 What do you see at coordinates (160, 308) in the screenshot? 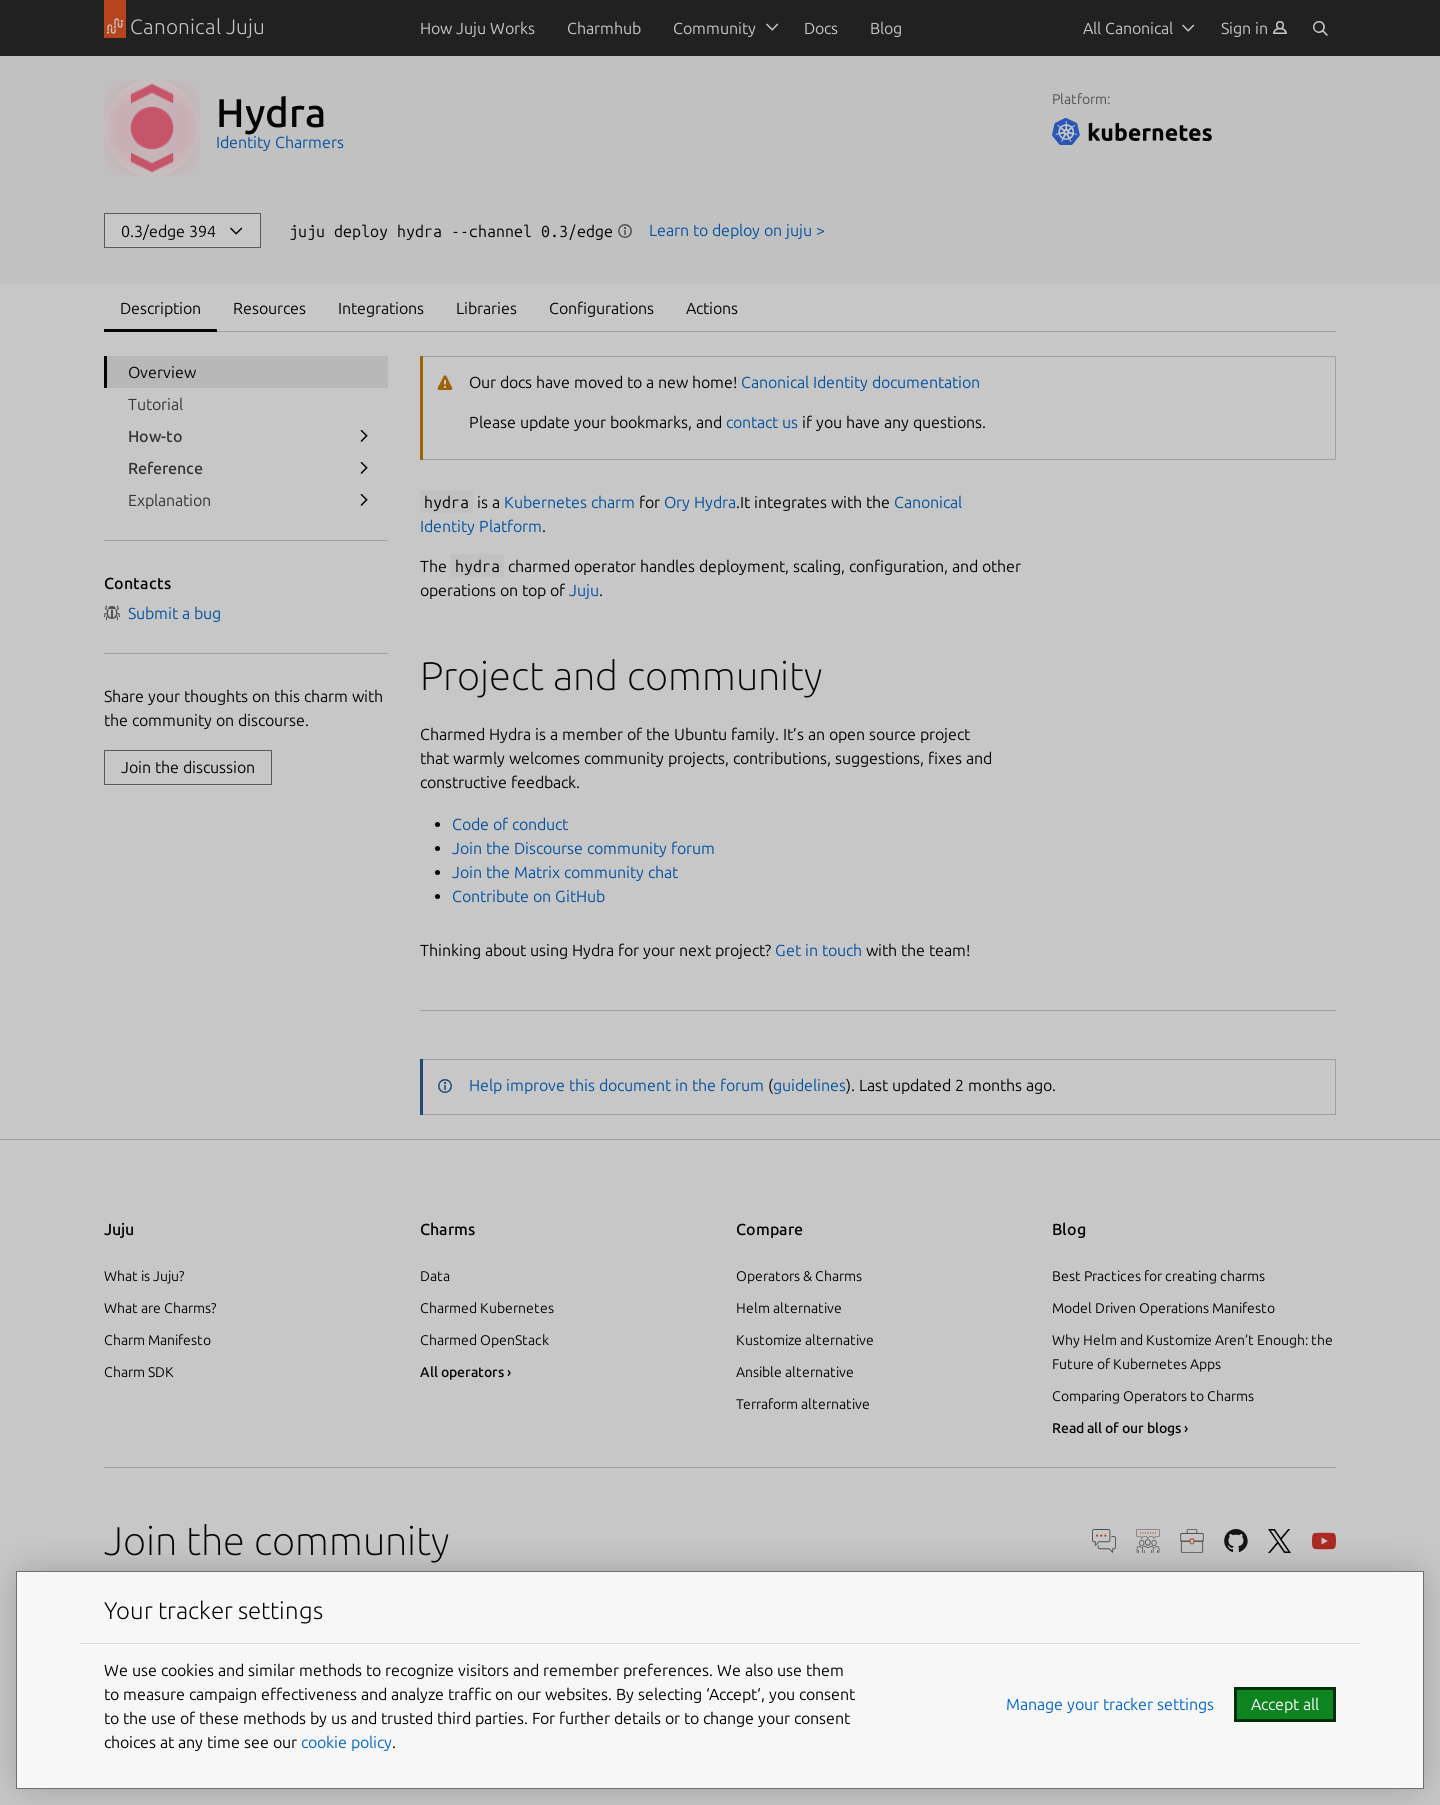
I see `Description [tab]` at bounding box center [160, 308].